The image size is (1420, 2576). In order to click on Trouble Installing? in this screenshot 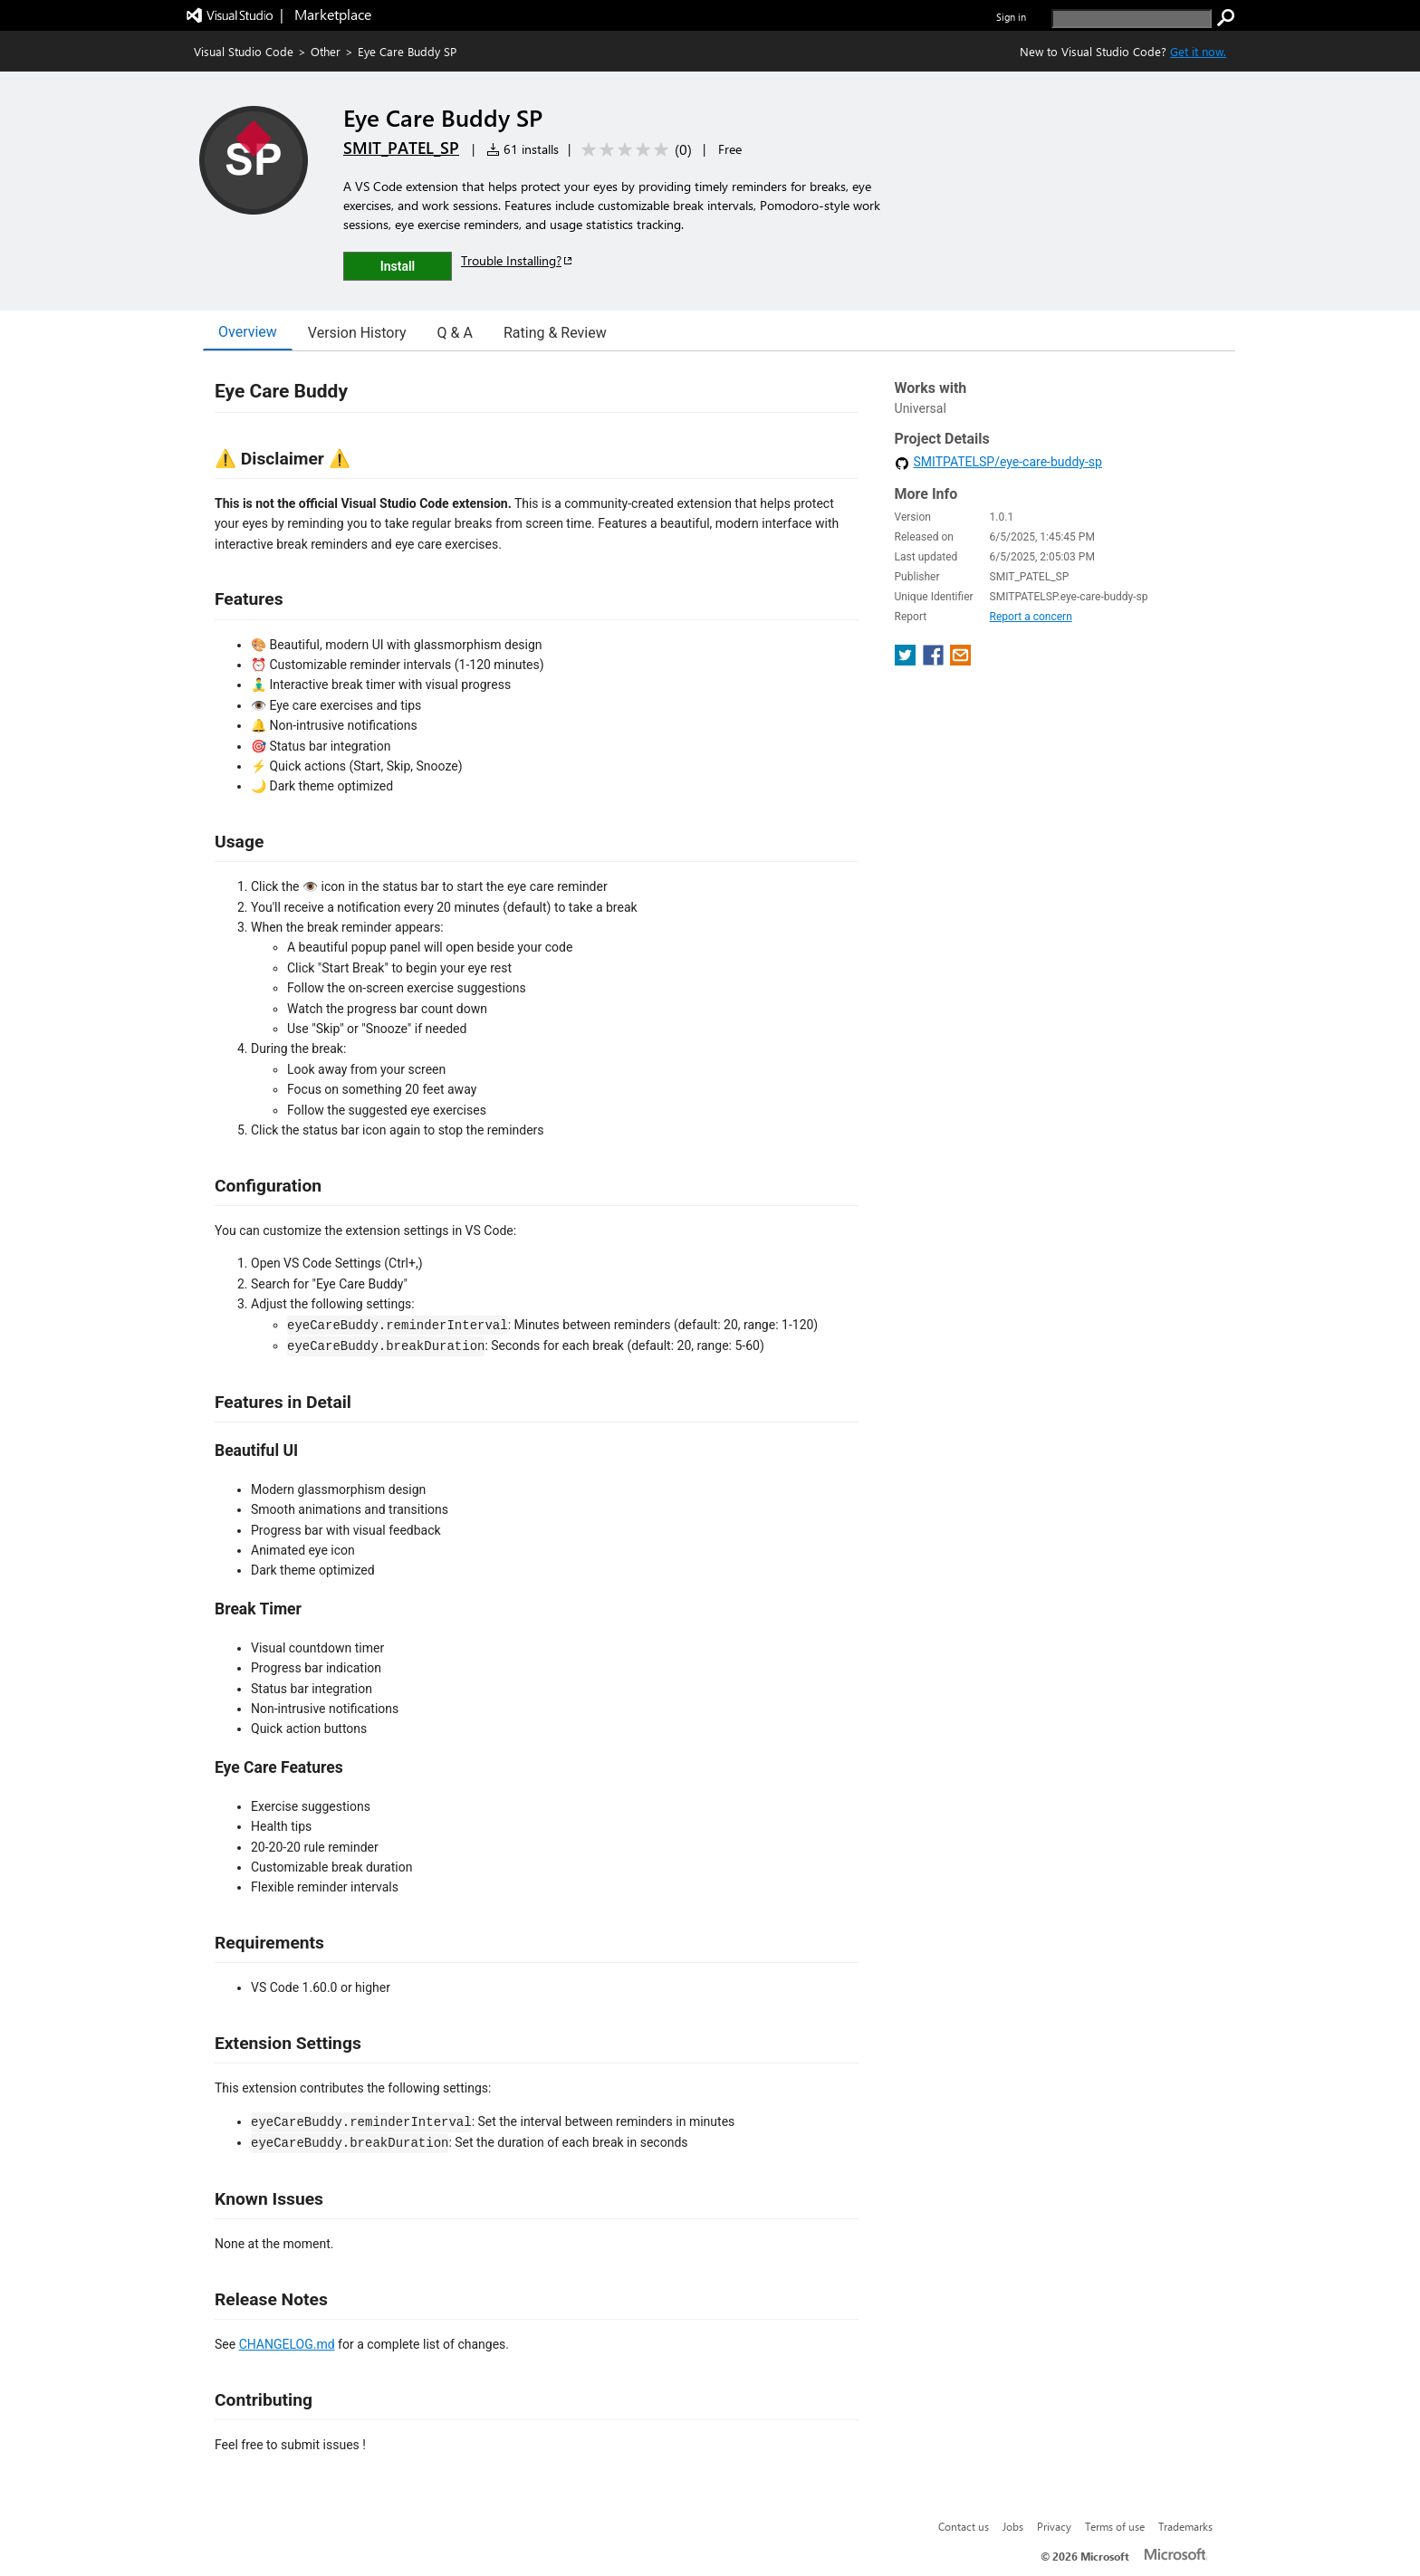, I will do `click(517, 260)`.